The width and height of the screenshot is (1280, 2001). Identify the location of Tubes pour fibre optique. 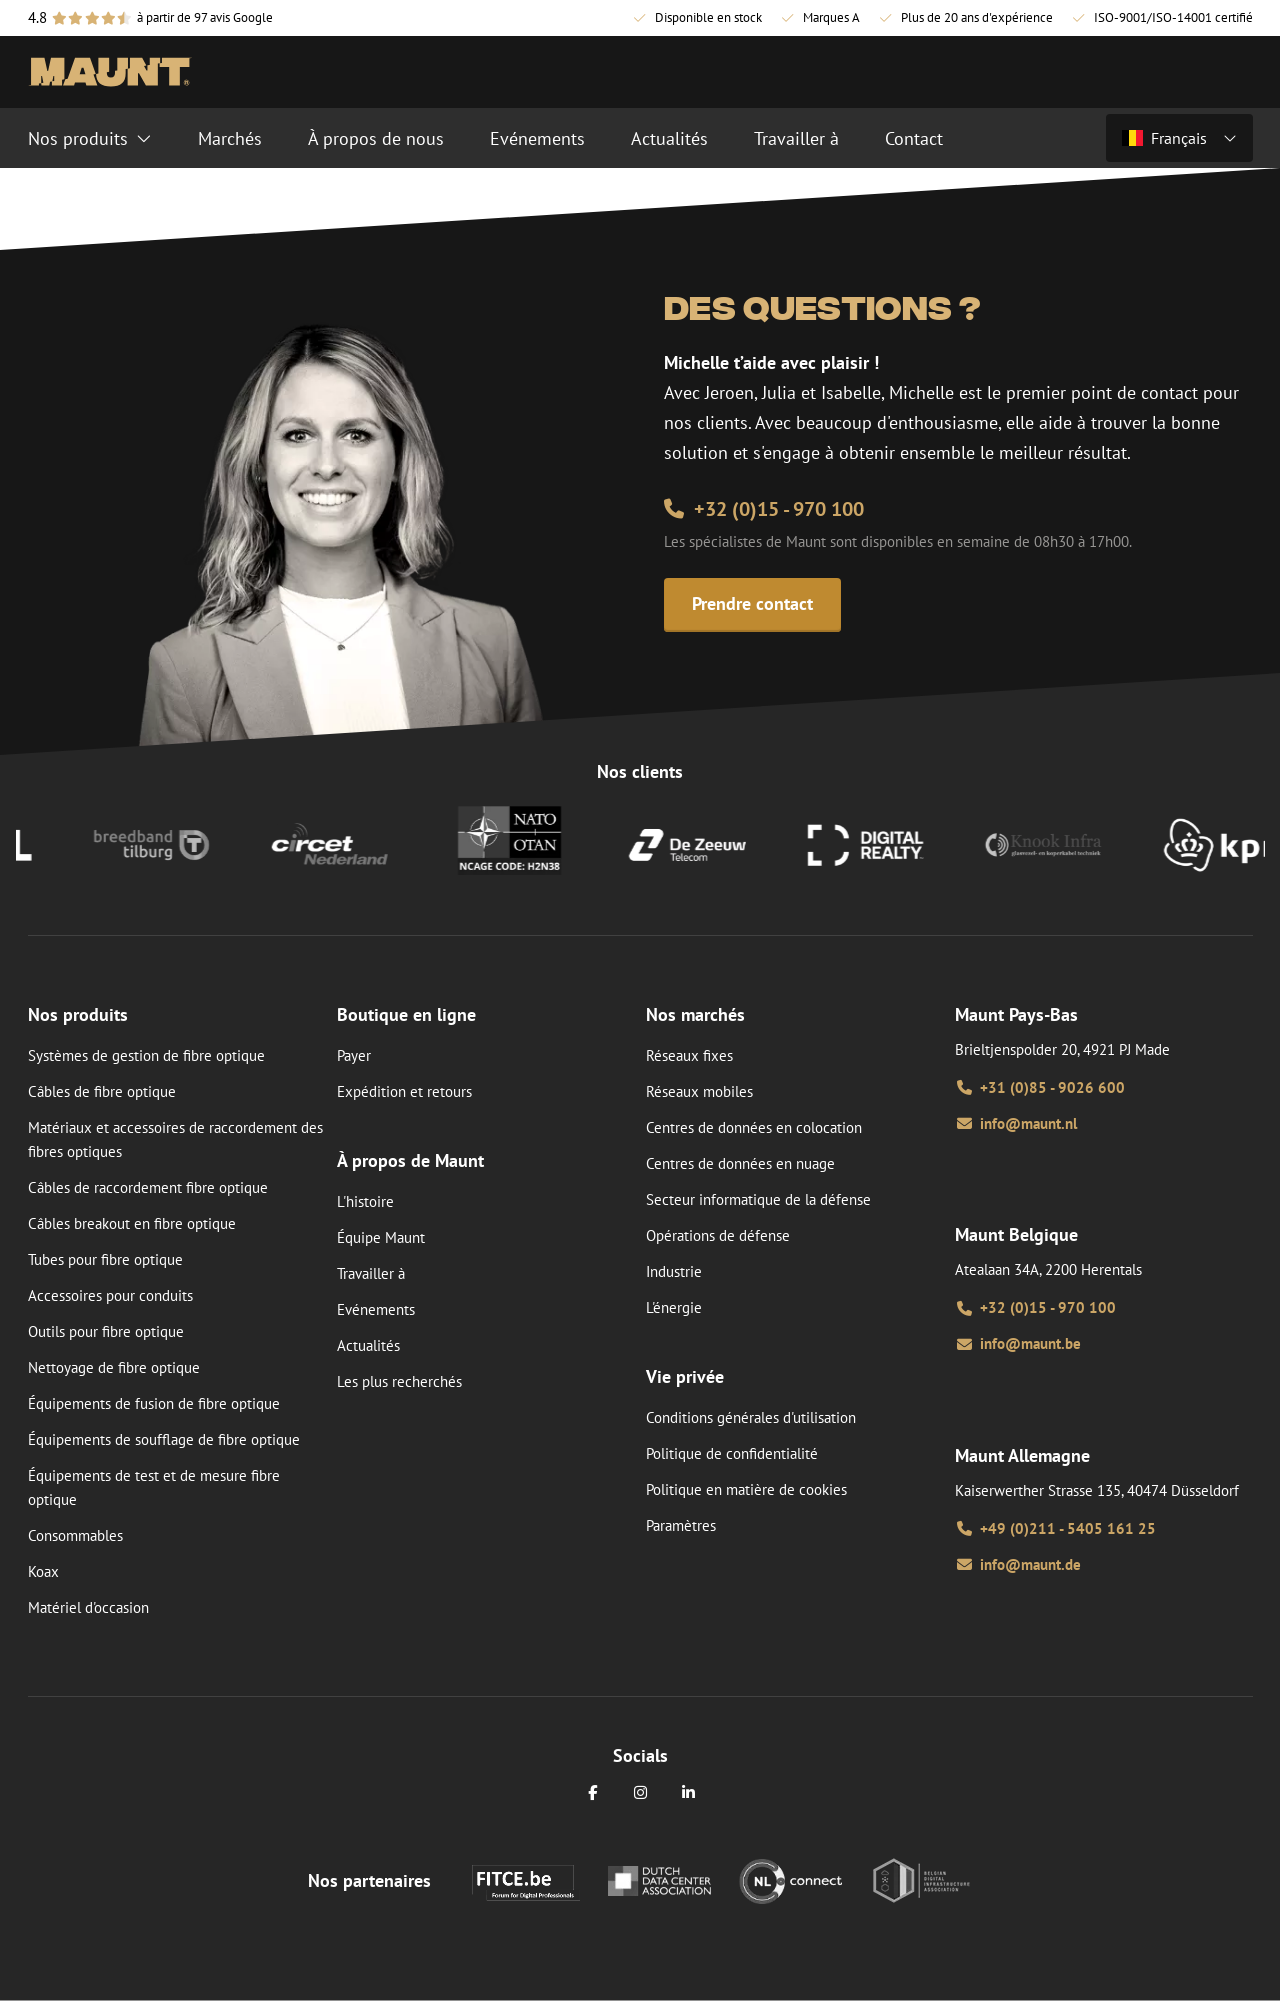
(105, 1259).